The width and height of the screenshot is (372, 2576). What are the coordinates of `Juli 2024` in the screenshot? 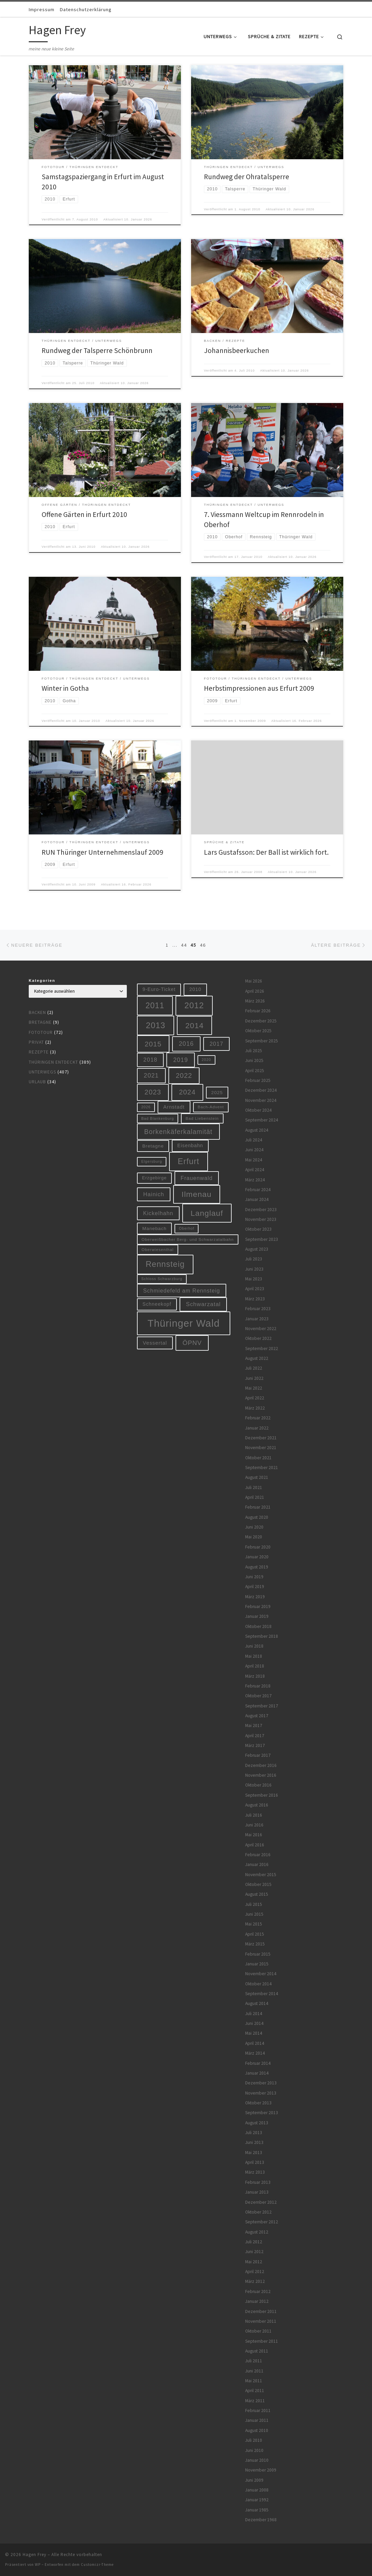 It's located at (253, 1140).